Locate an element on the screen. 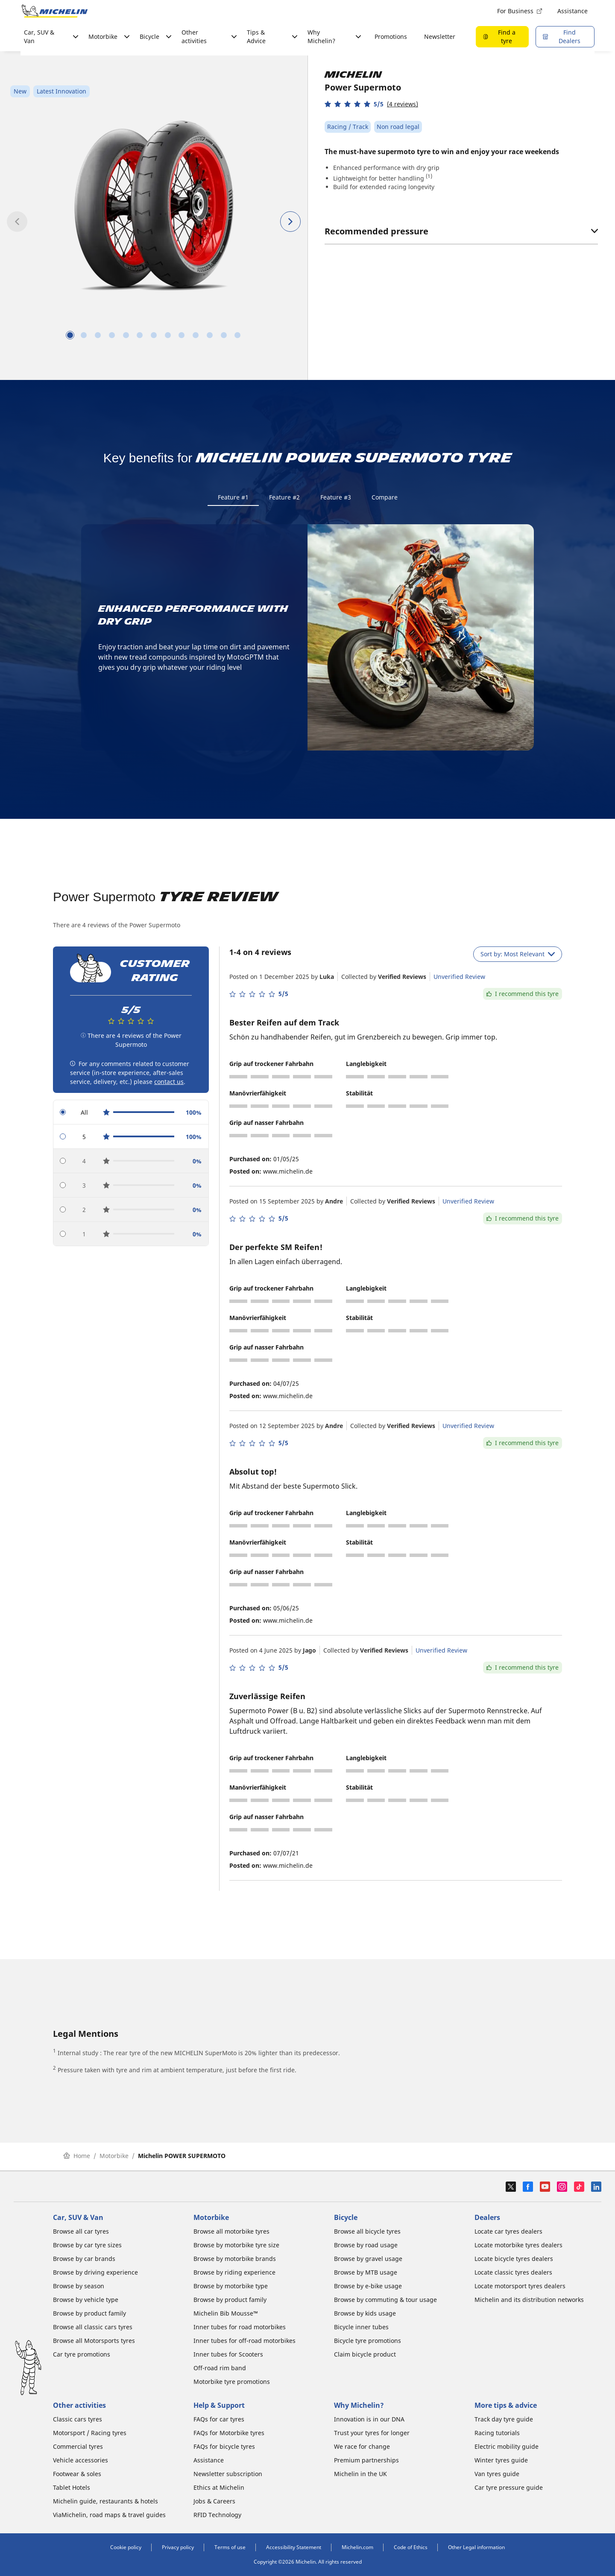 The height and width of the screenshot is (2576, 615). Recommended pressure is located at coordinates (461, 231).